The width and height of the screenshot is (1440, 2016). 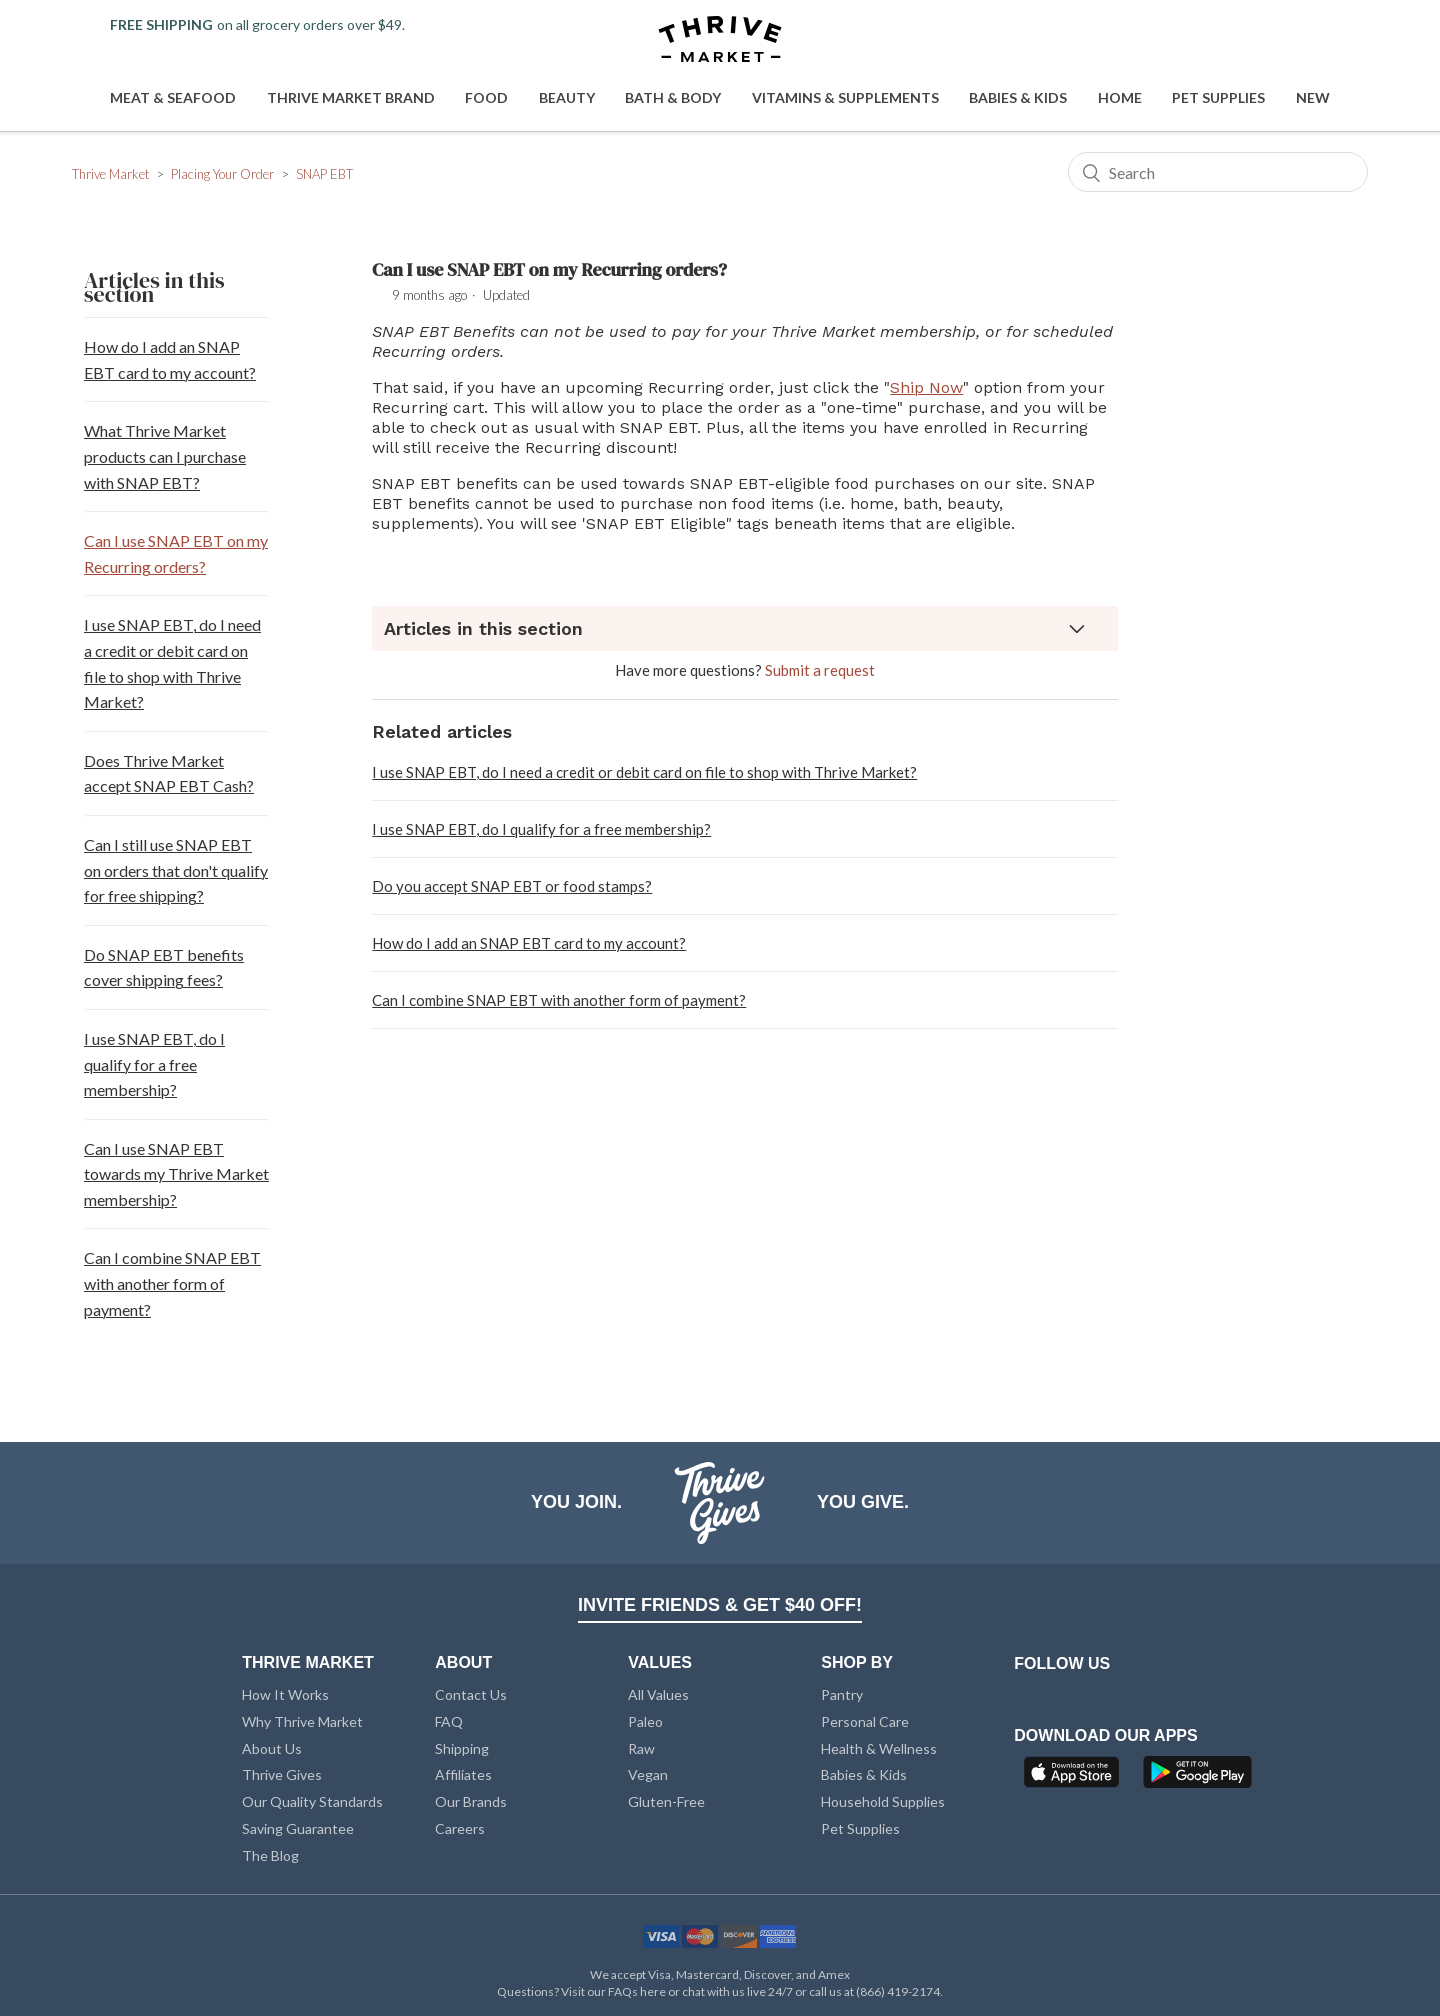 What do you see at coordinates (883, 1801) in the screenshot?
I see `Household Supplies` at bounding box center [883, 1801].